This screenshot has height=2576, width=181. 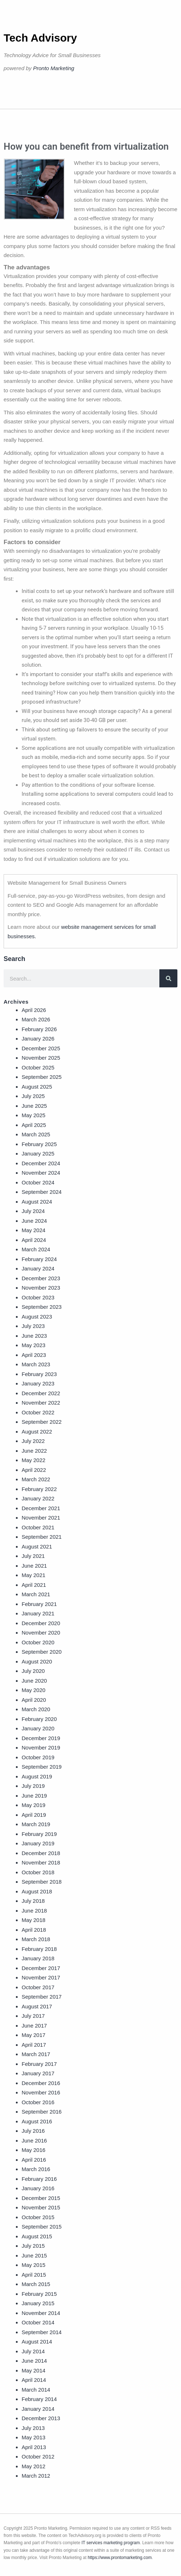 I want to click on January 2018, so click(x=38, y=1958).